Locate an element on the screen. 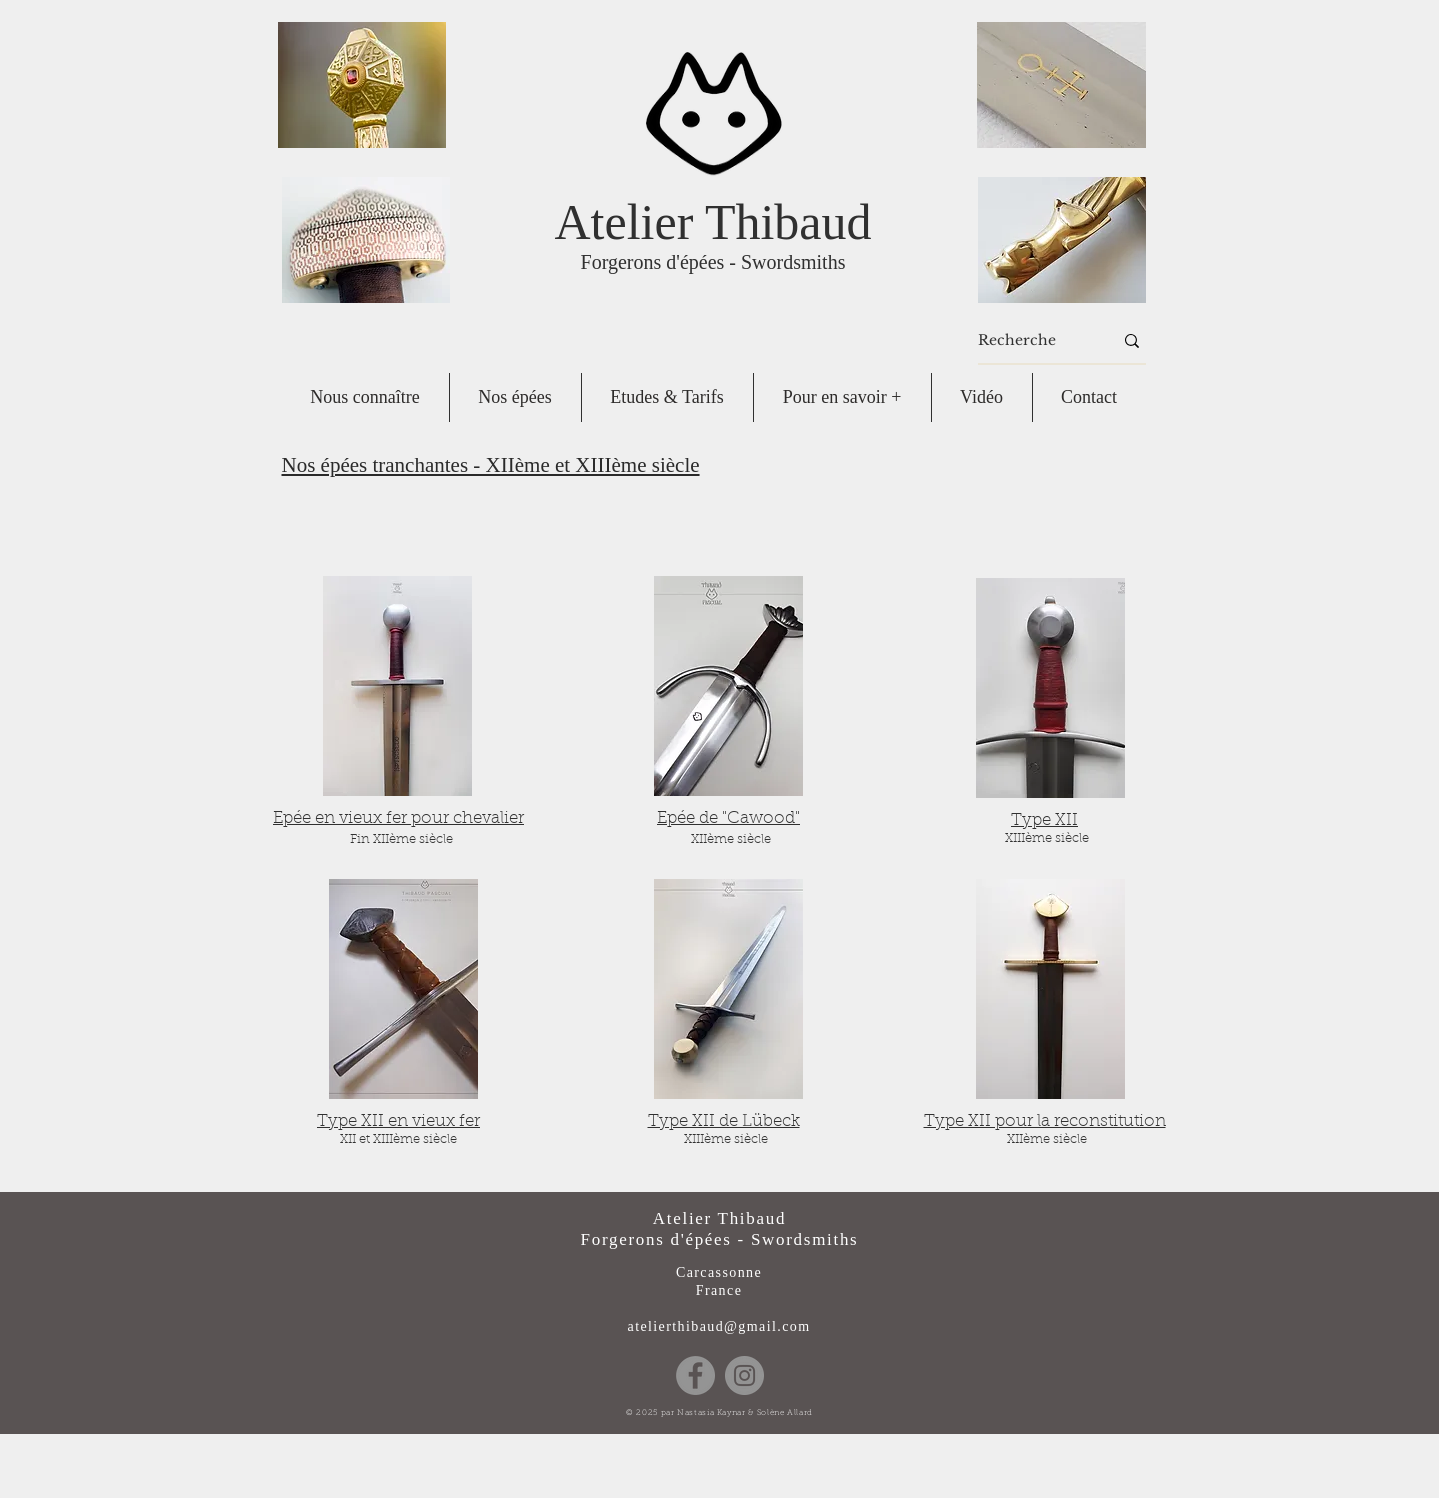 Image resolution: width=1439 pixels, height=1498 pixels. Type XII en vieux fer is located at coordinates (398, 1121).